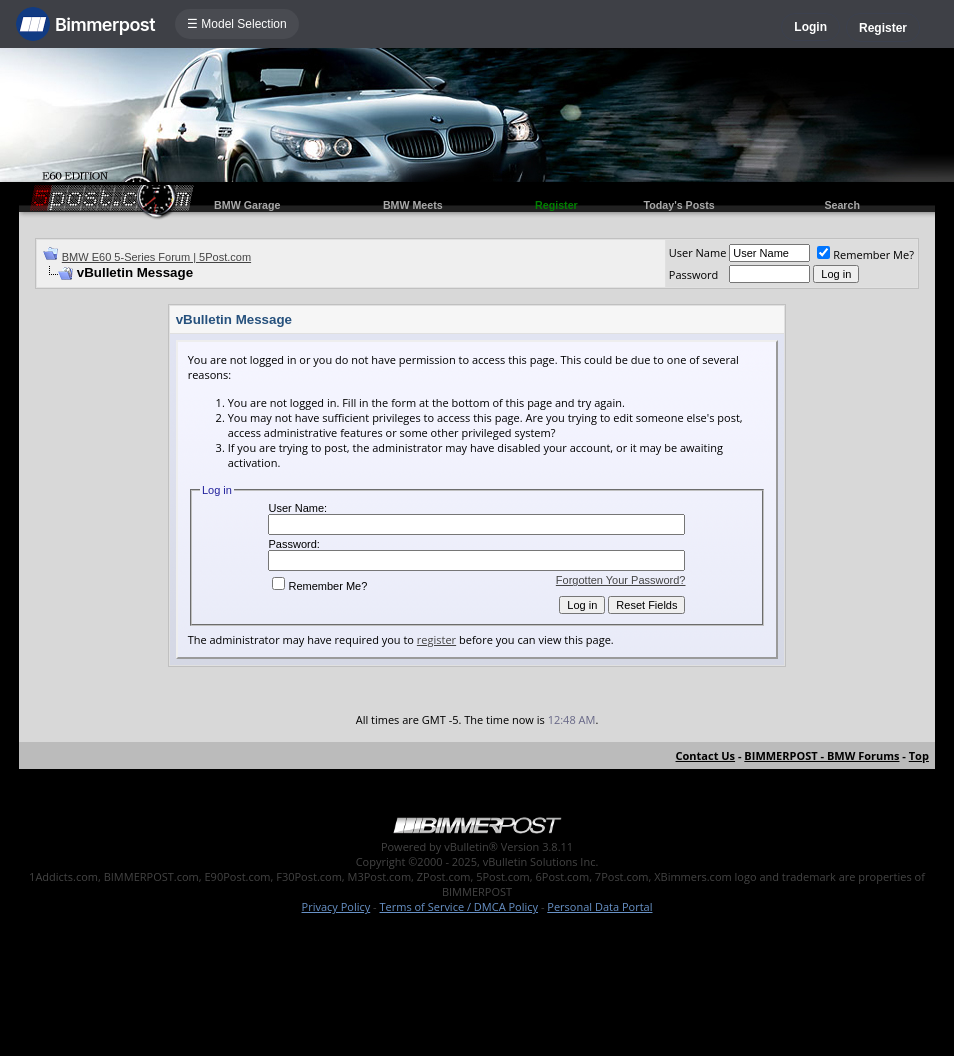 This screenshot has height=1056, width=954. Describe the element at coordinates (436, 639) in the screenshot. I see `register` at that location.